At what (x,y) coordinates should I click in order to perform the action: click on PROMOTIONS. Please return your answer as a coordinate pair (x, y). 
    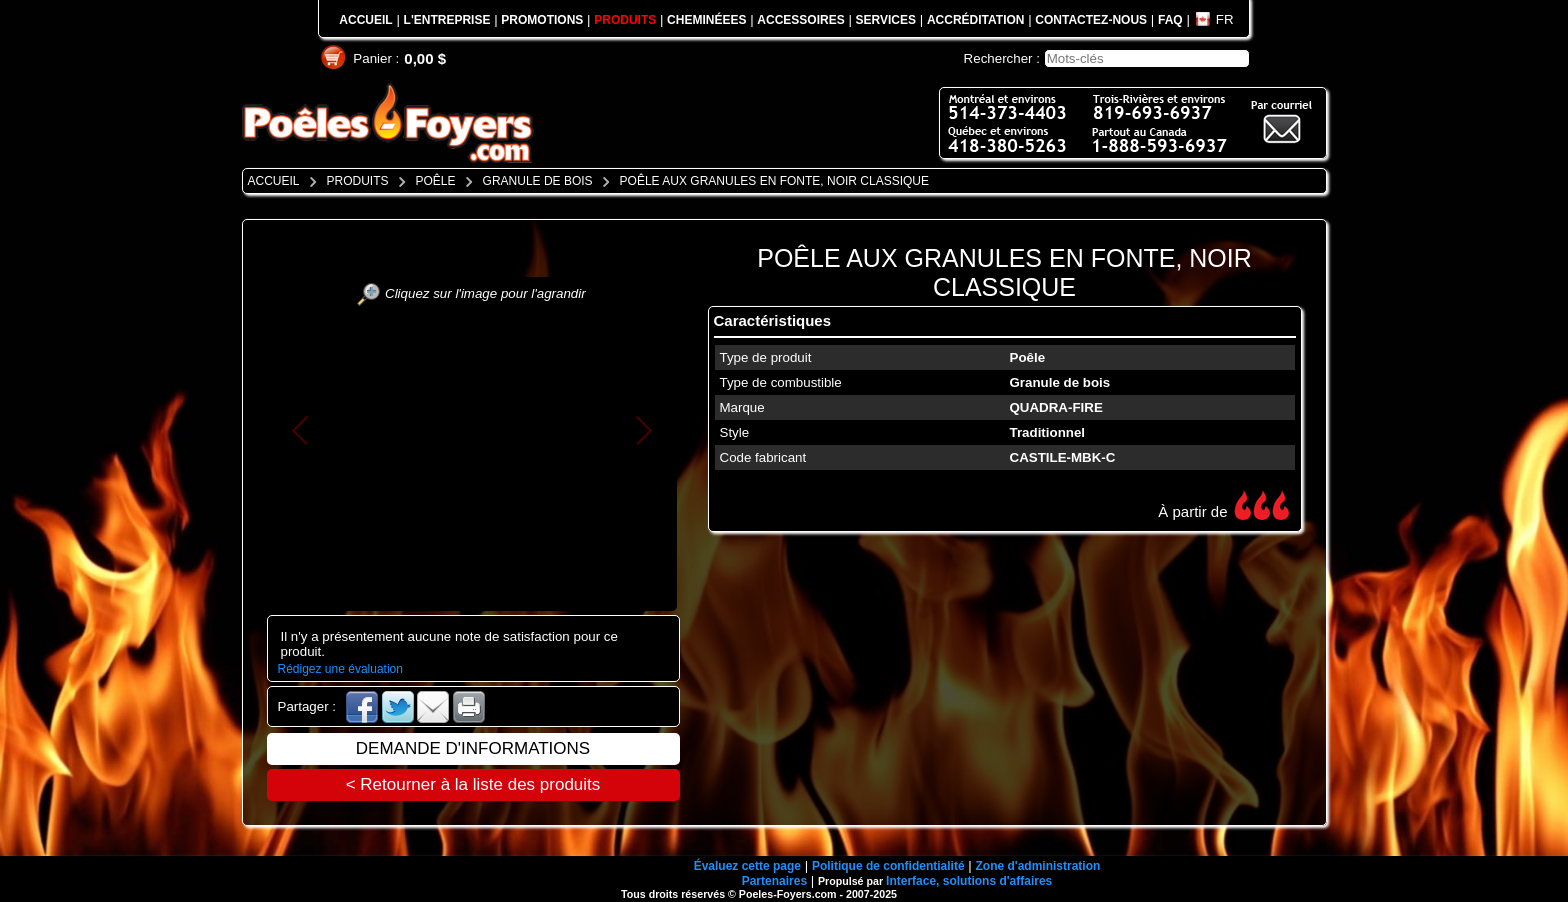
    Looking at the image, I should click on (542, 20).